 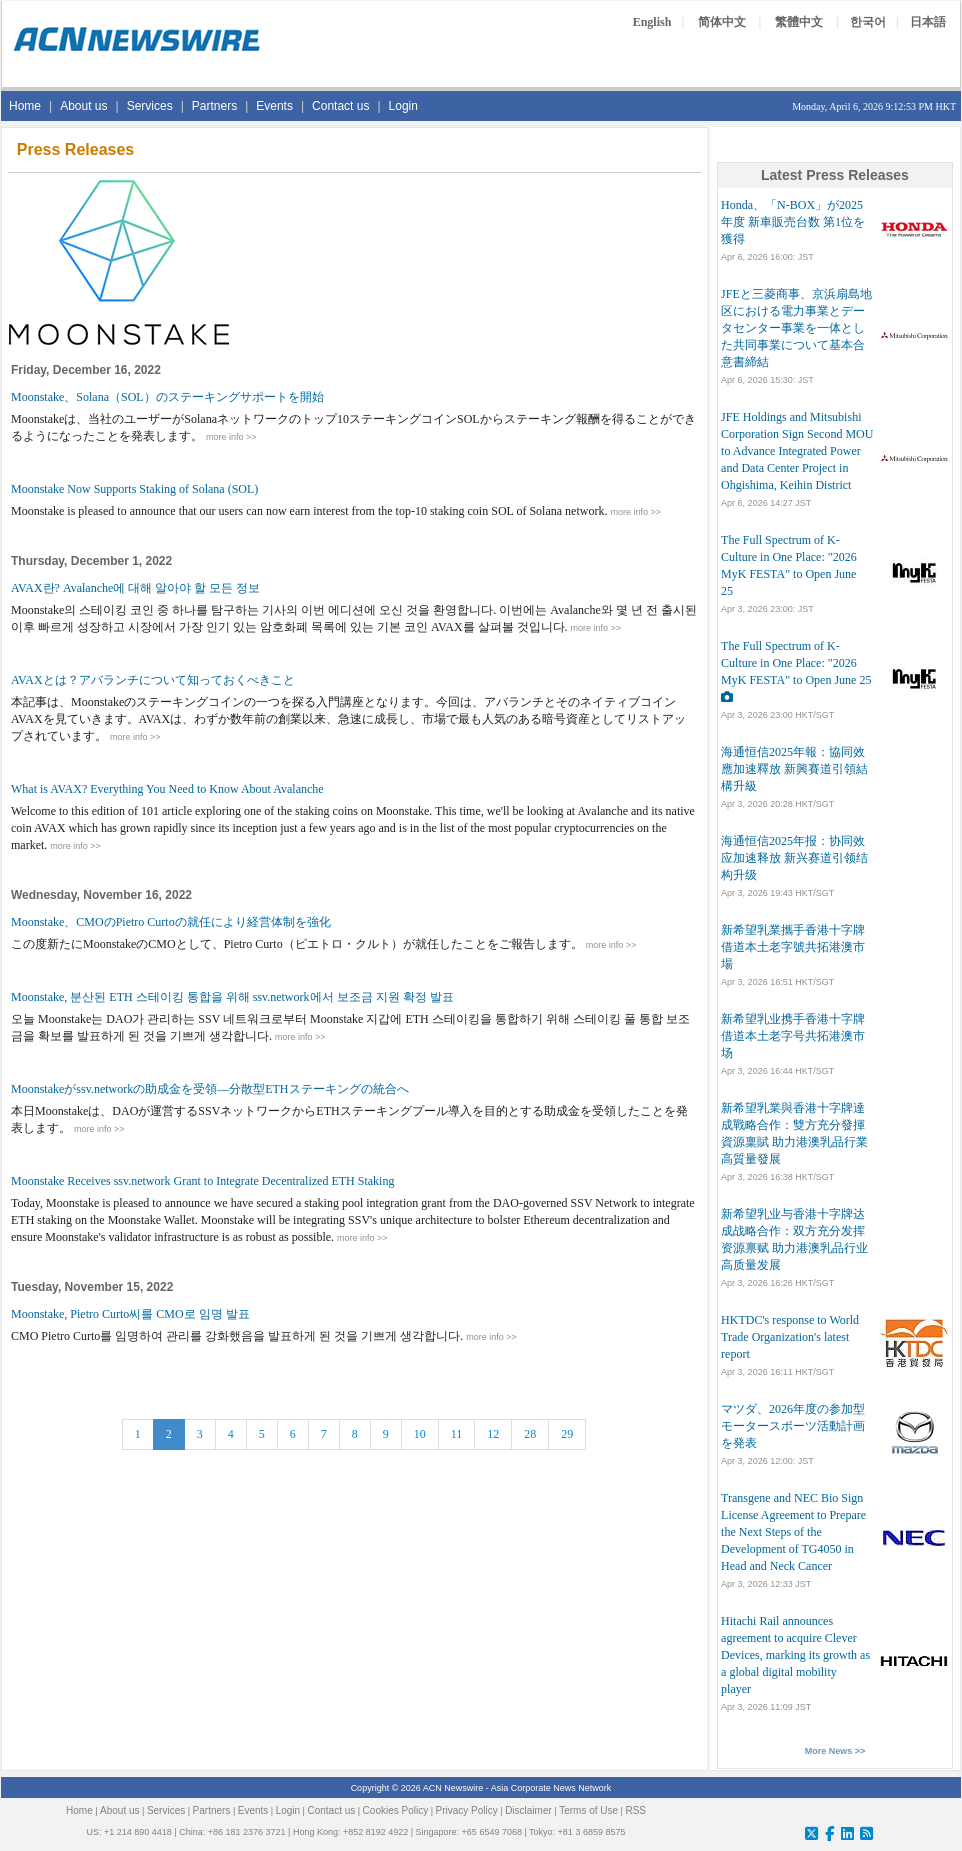 I want to click on 29, so click(x=567, y=1434).